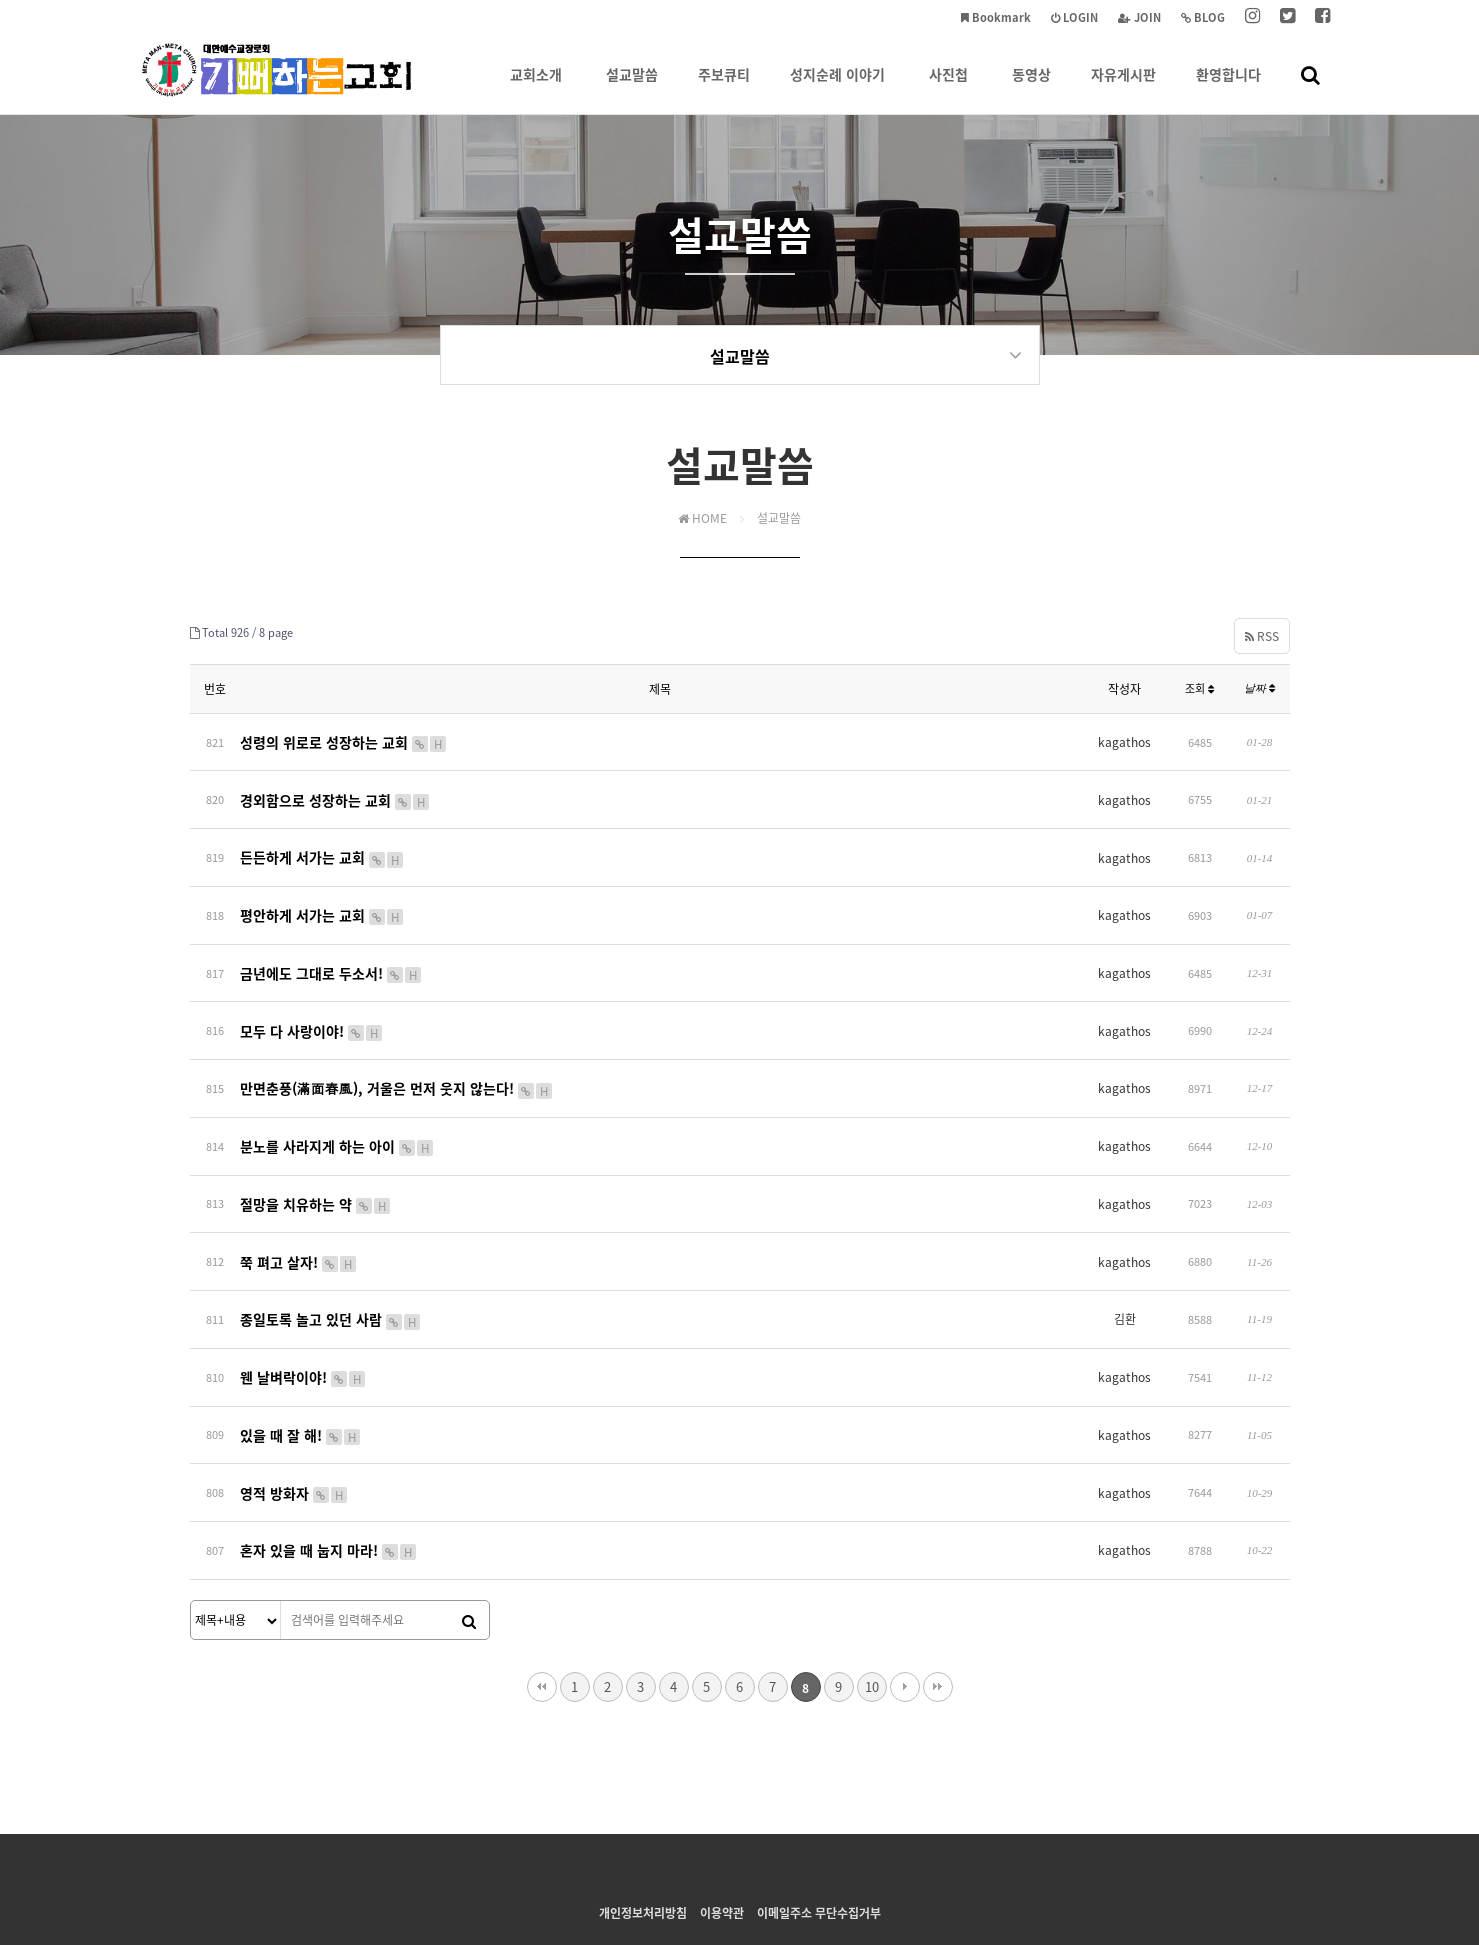 Image resolution: width=1479 pixels, height=1945 pixels. Describe the element at coordinates (1262, 638) in the screenshot. I see `RSS` at that location.